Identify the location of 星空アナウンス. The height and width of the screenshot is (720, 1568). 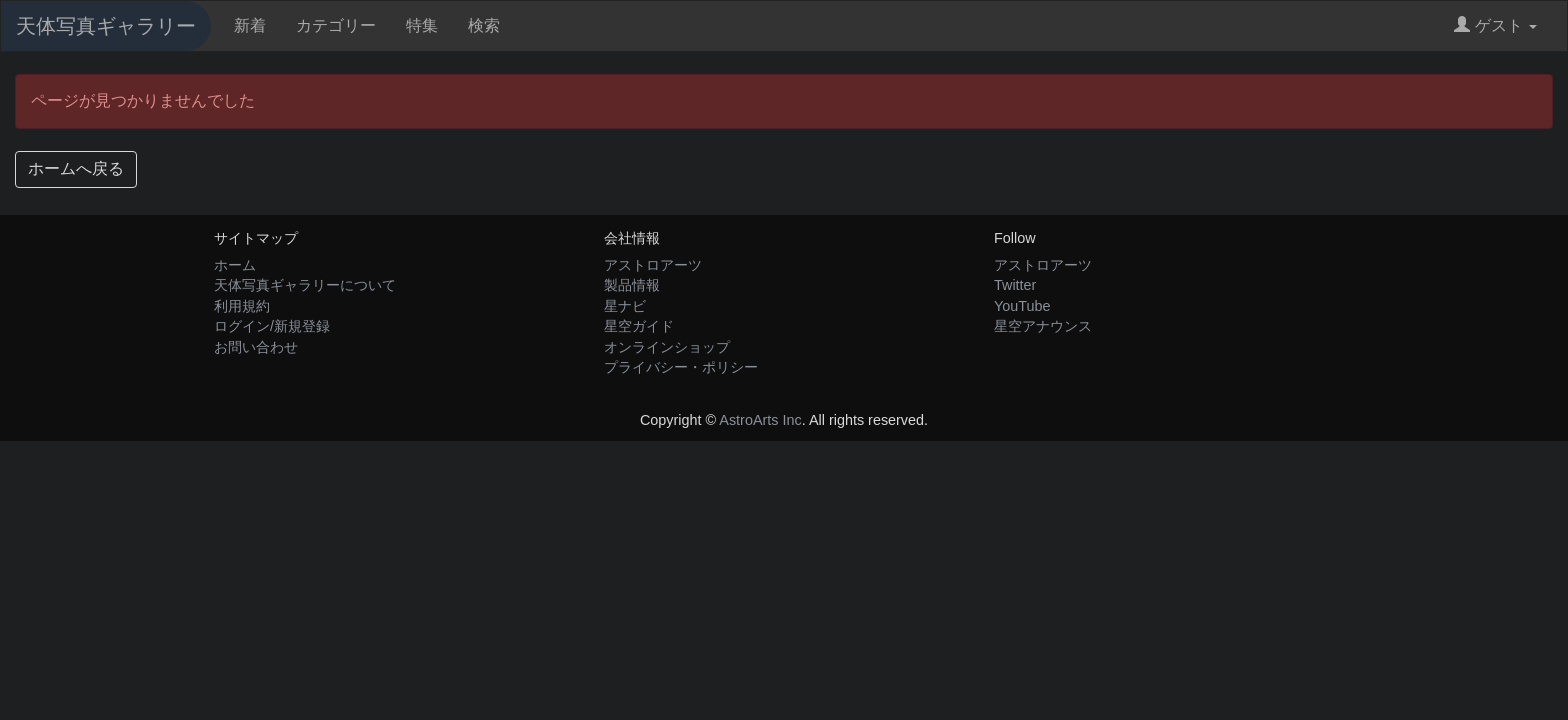
(1043, 326).